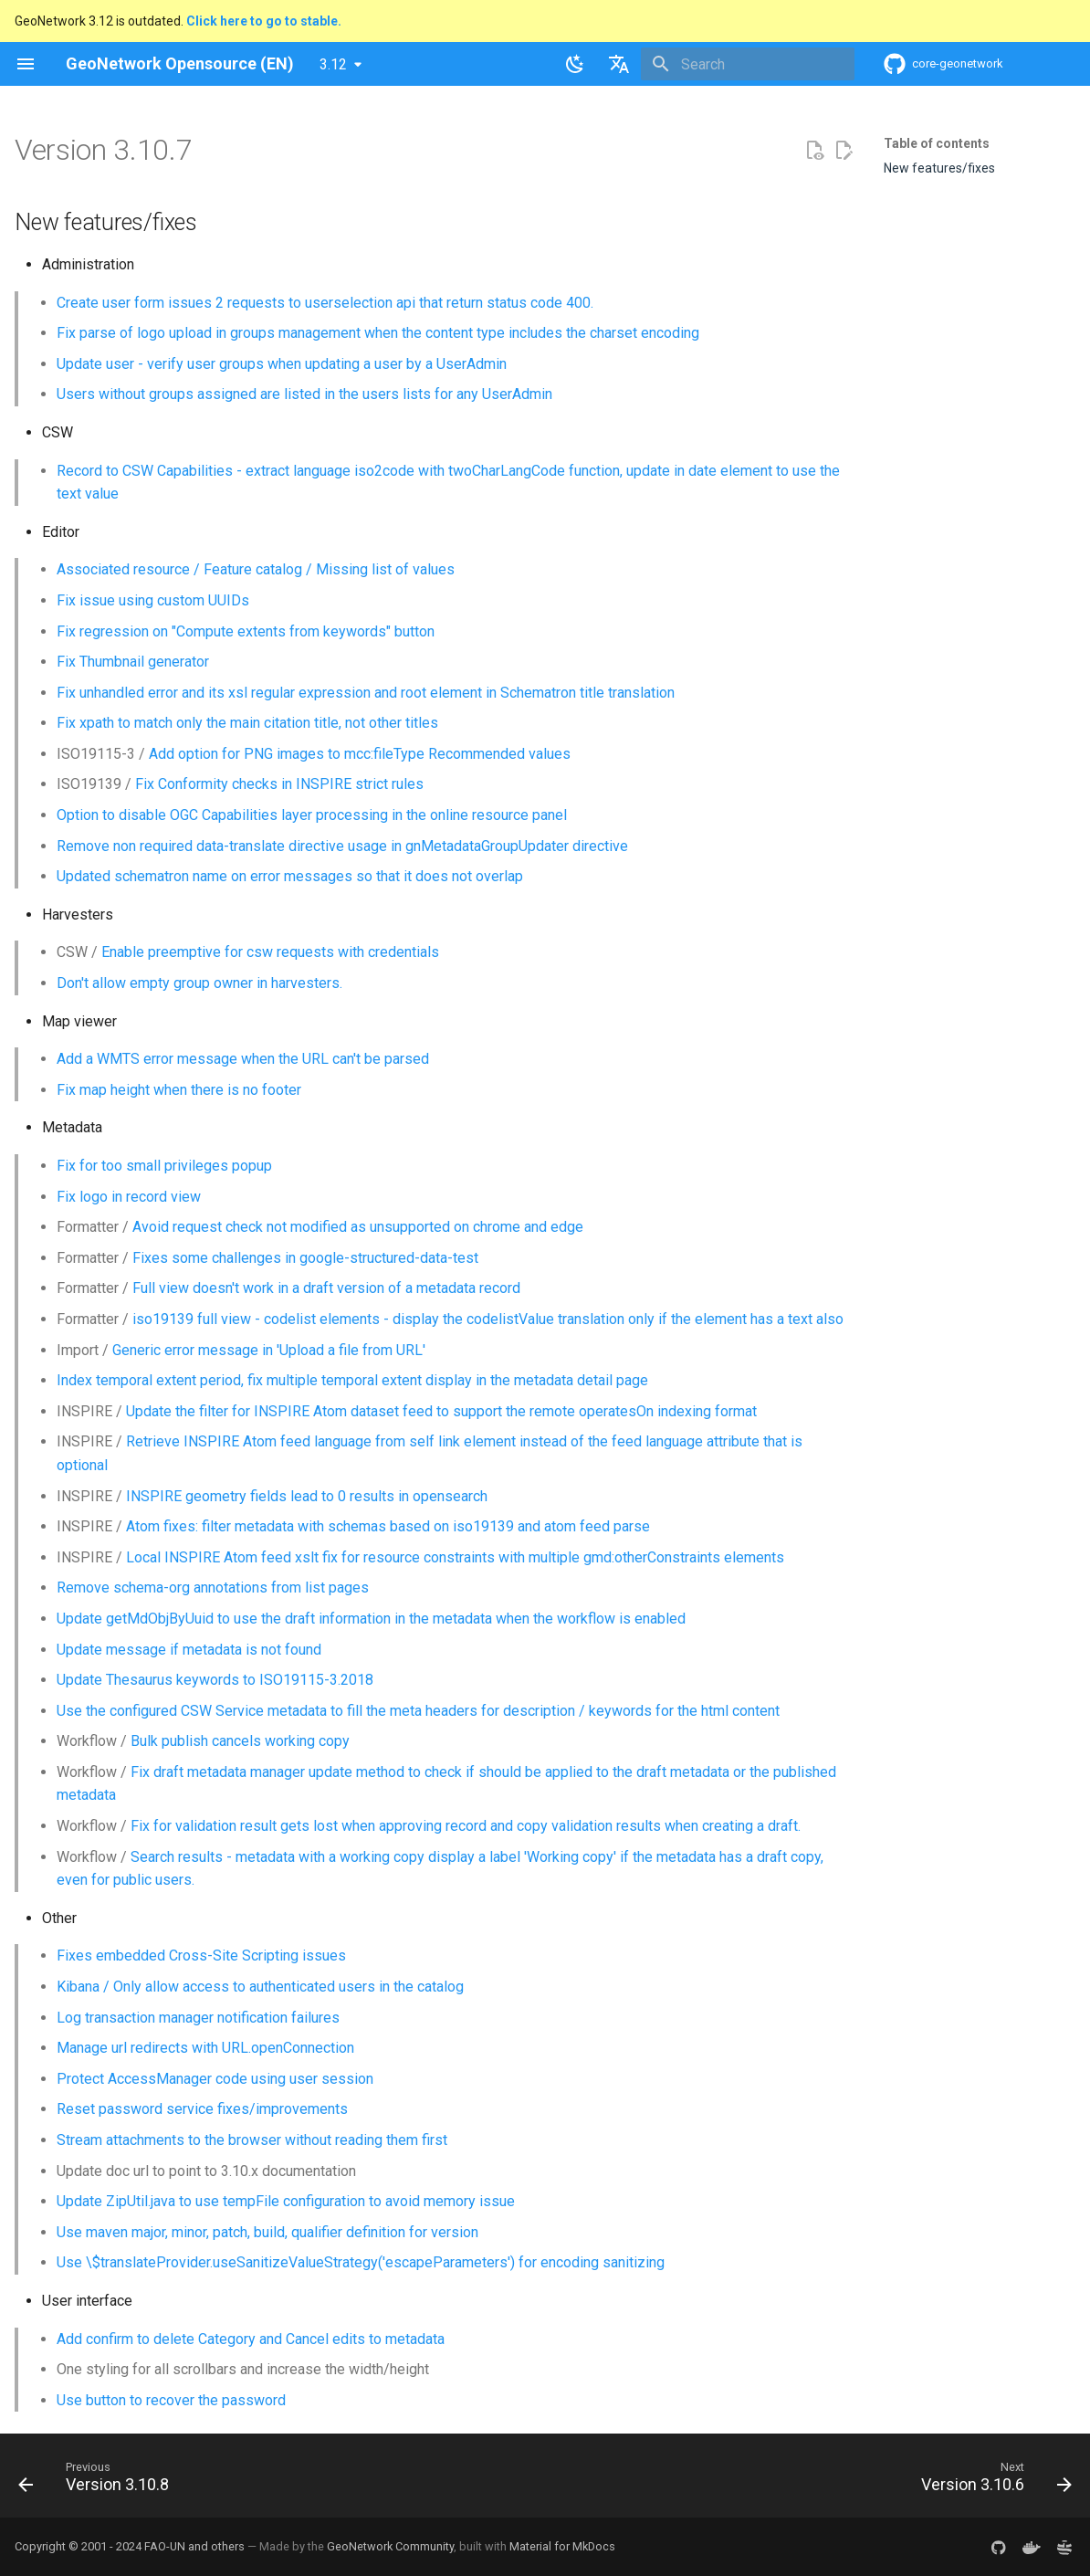 The height and width of the screenshot is (2576, 1090). What do you see at coordinates (202, 2109) in the screenshot?
I see `Reset password service fixes/improvements` at bounding box center [202, 2109].